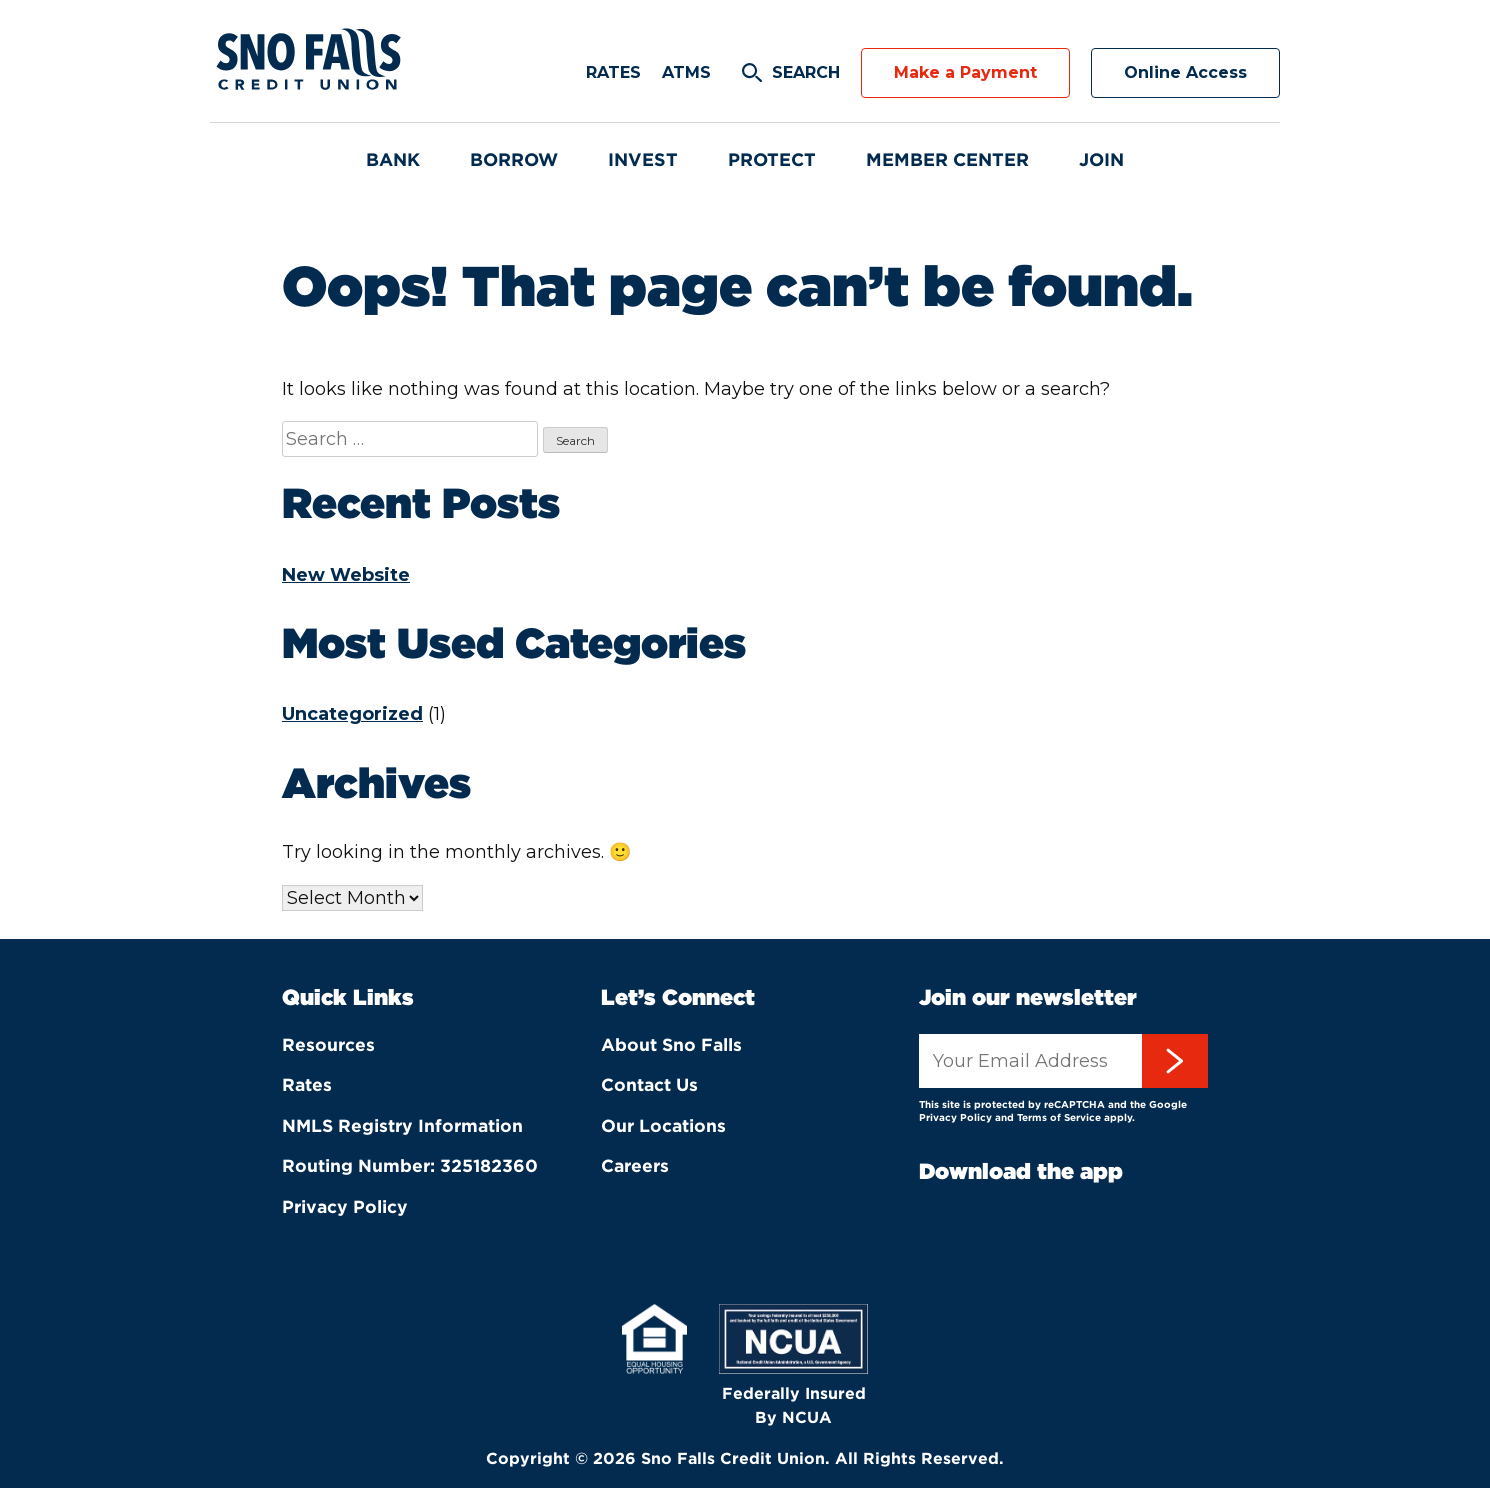 The height and width of the screenshot is (1488, 1490). What do you see at coordinates (393, 159) in the screenshot?
I see `Bank` at bounding box center [393, 159].